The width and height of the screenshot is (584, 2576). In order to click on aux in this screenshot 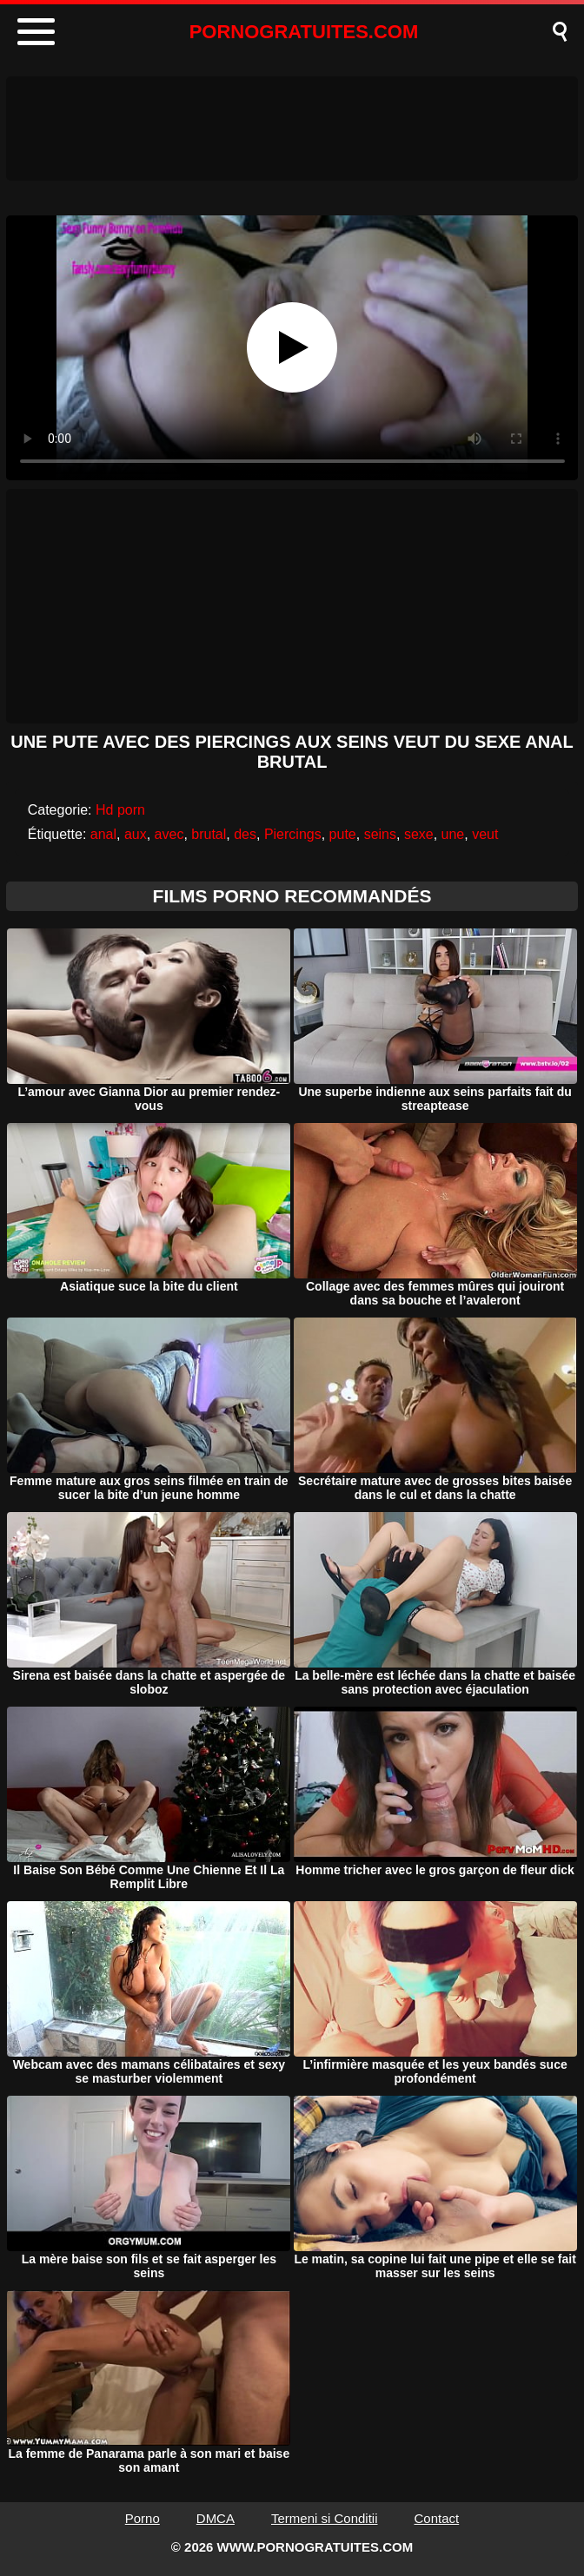, I will do `click(135, 834)`.